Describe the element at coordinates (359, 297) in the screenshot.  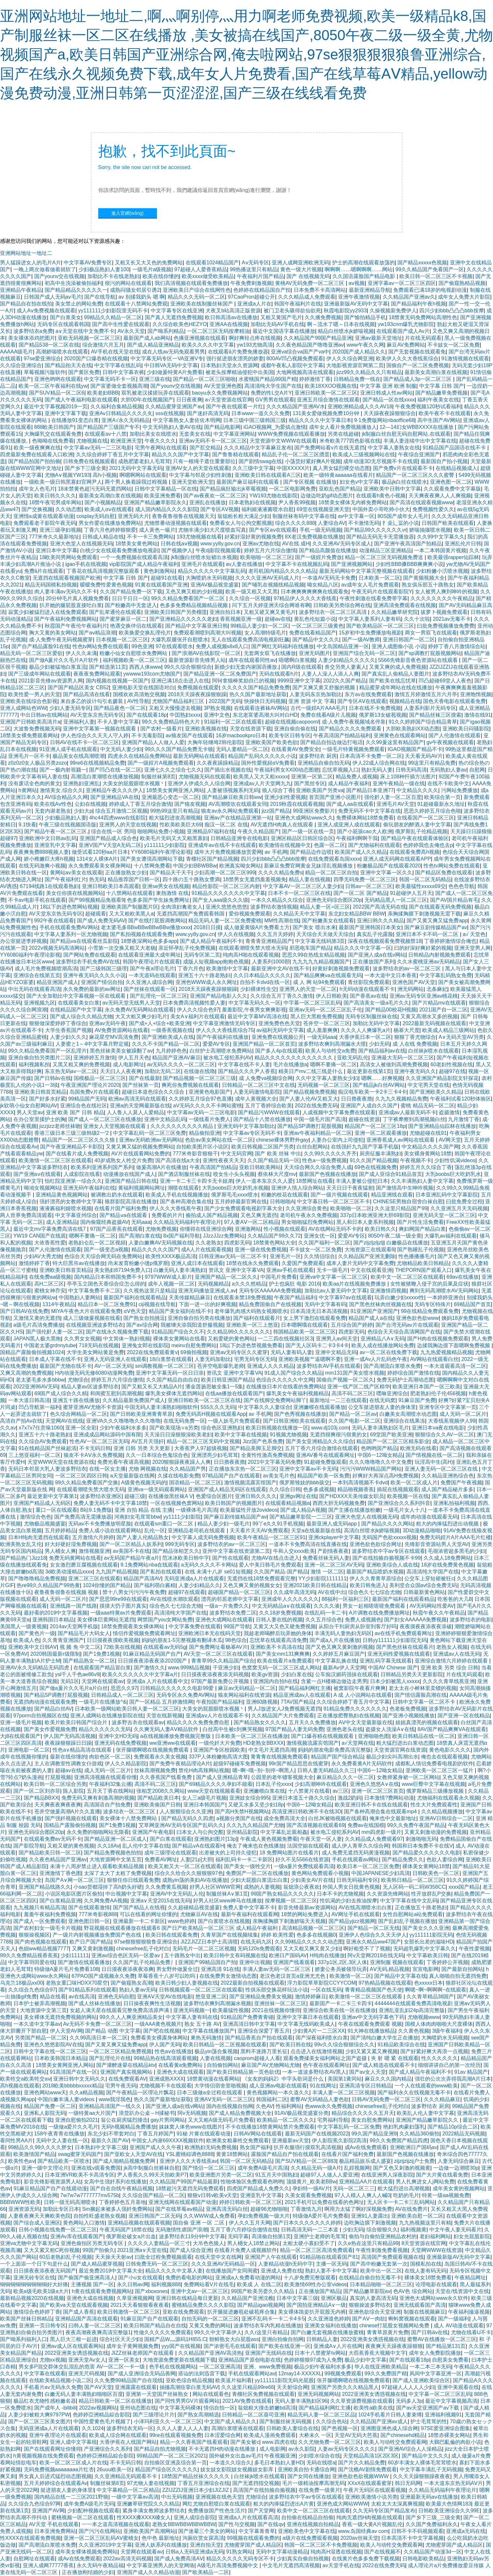
I see `亚洲午夜激情视频` at that location.